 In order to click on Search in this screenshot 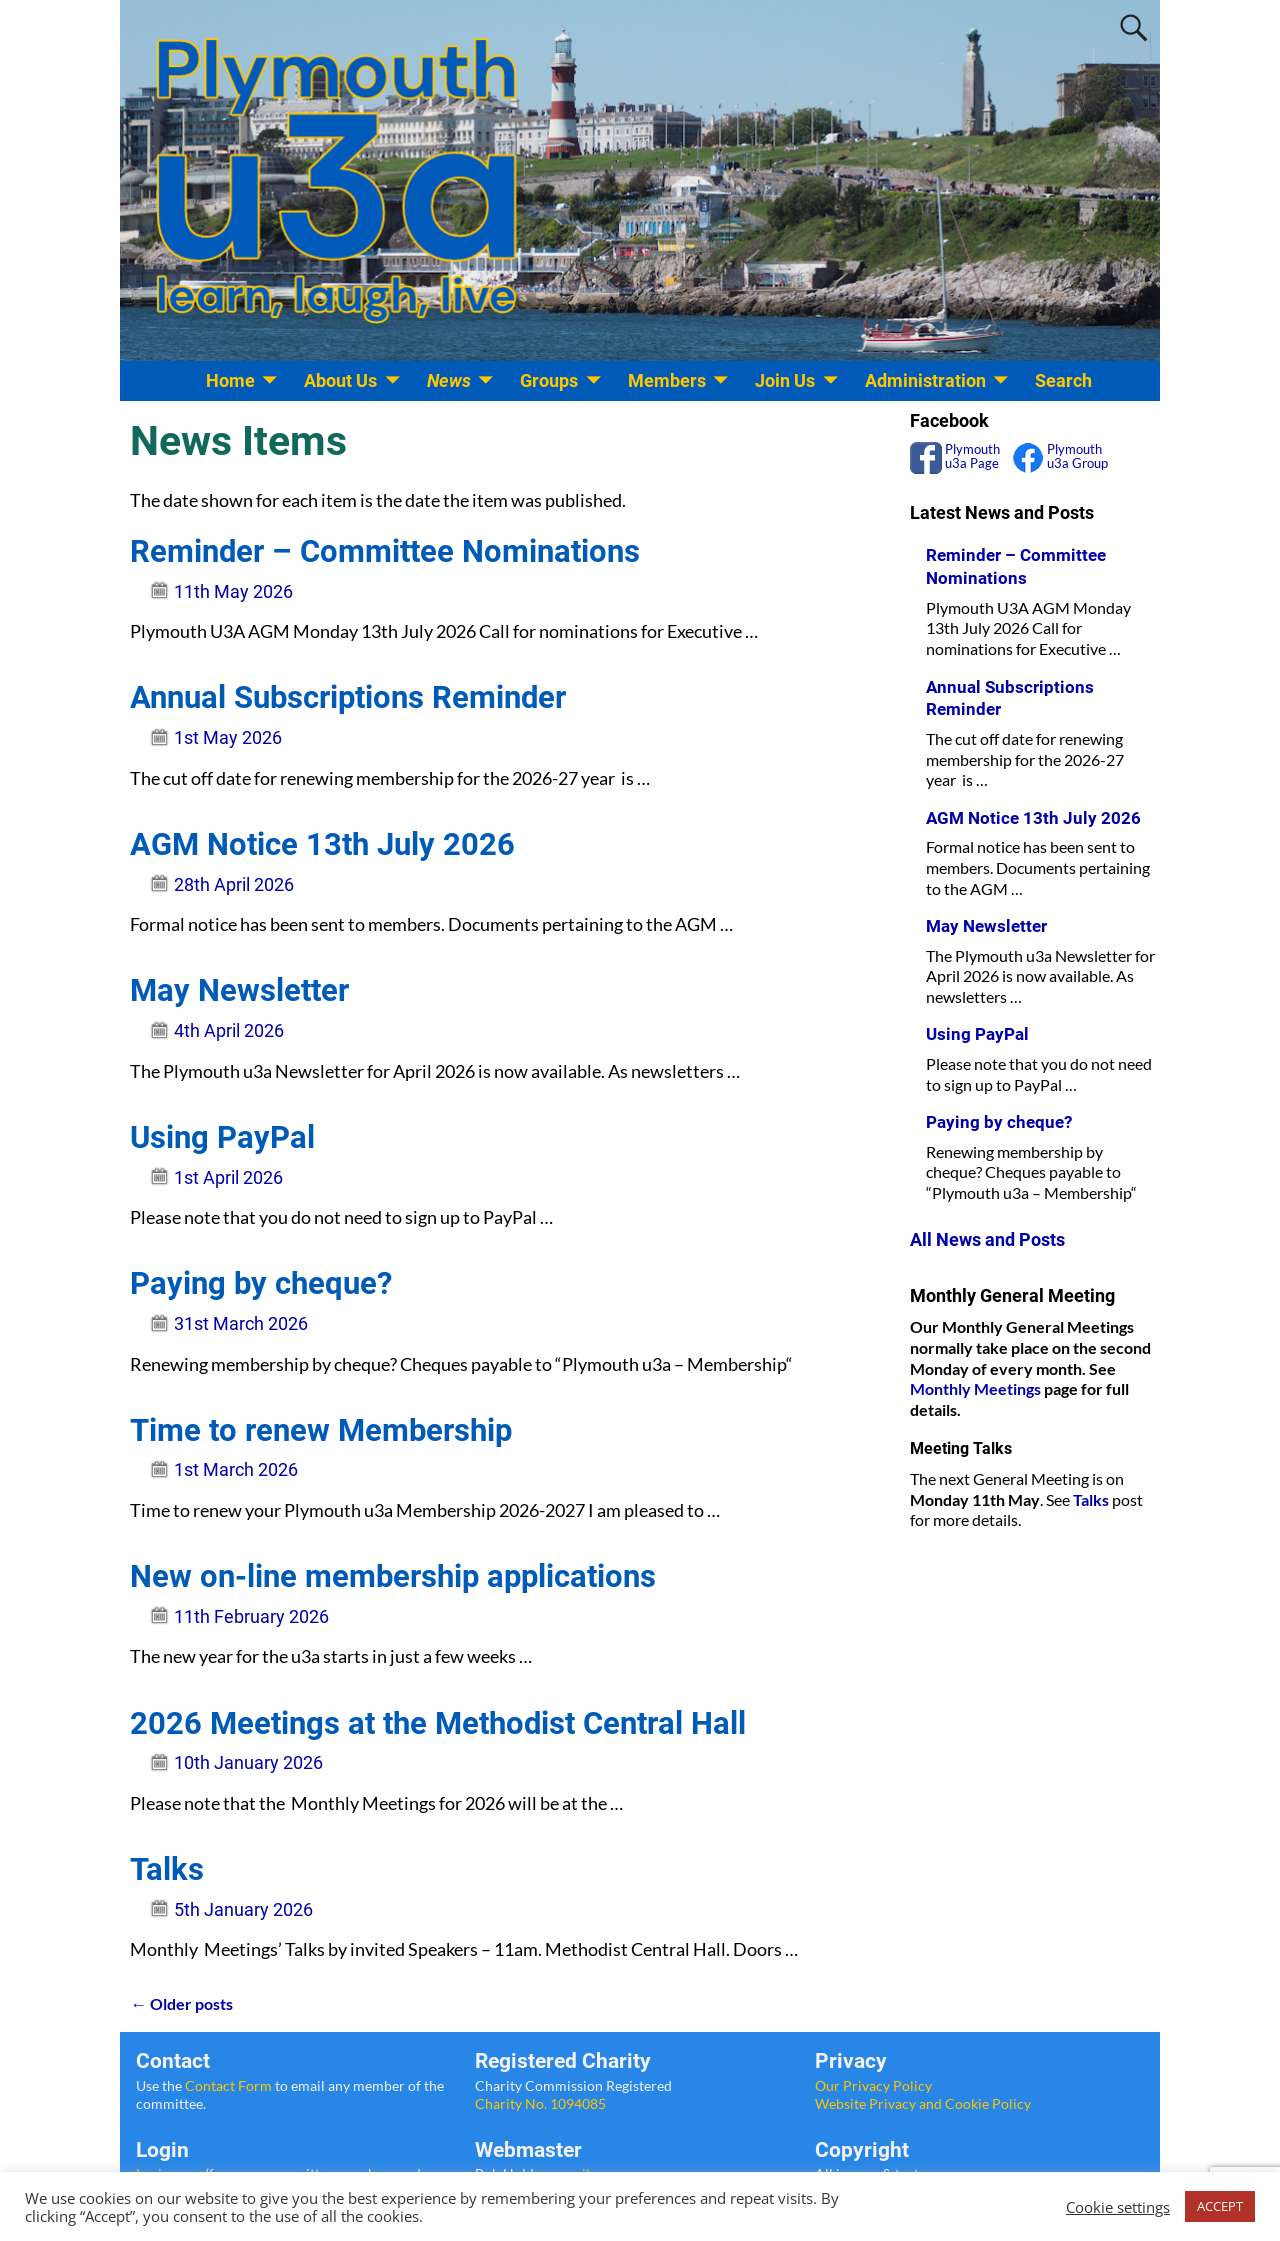, I will do `click(1063, 380)`.